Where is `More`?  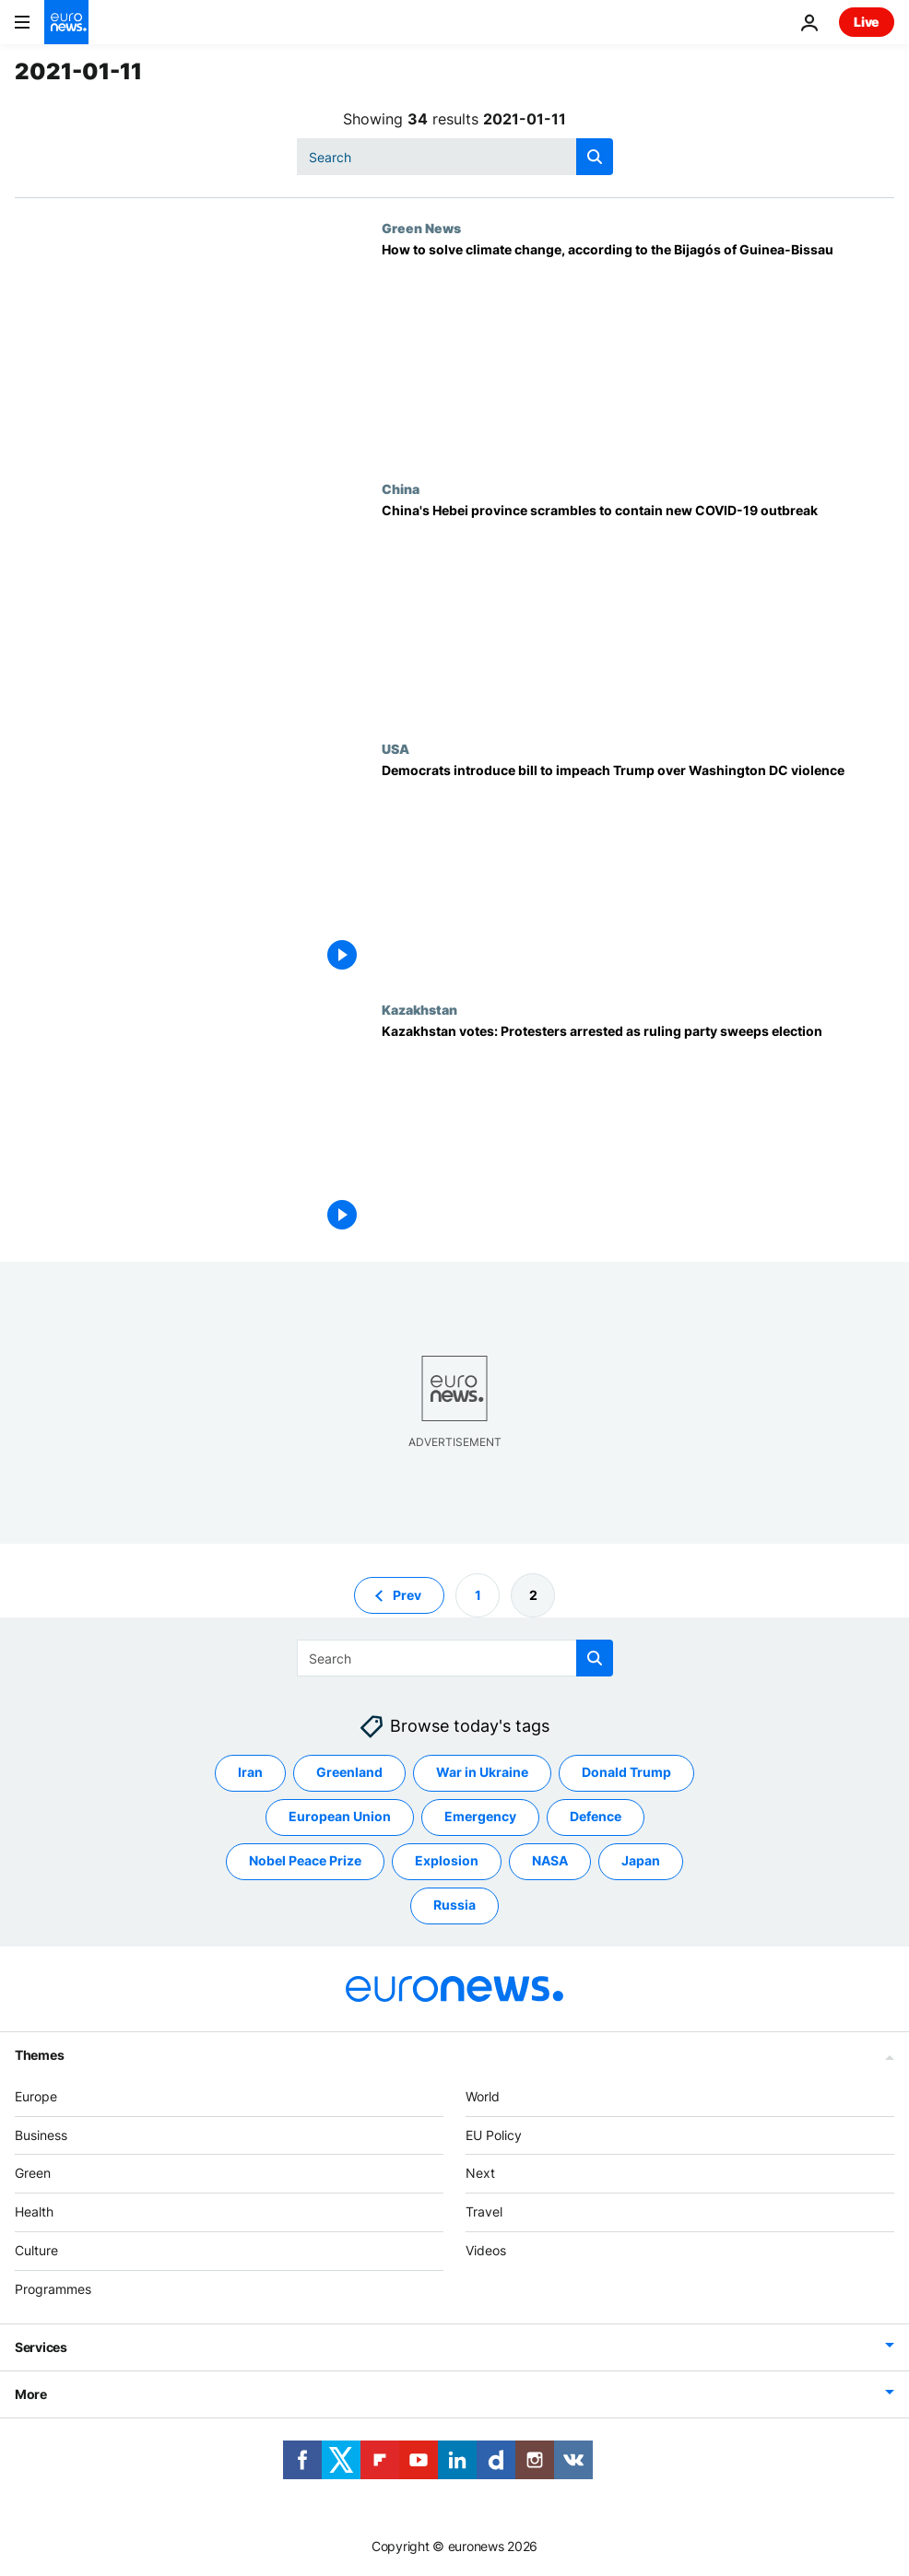
More is located at coordinates (31, 2393).